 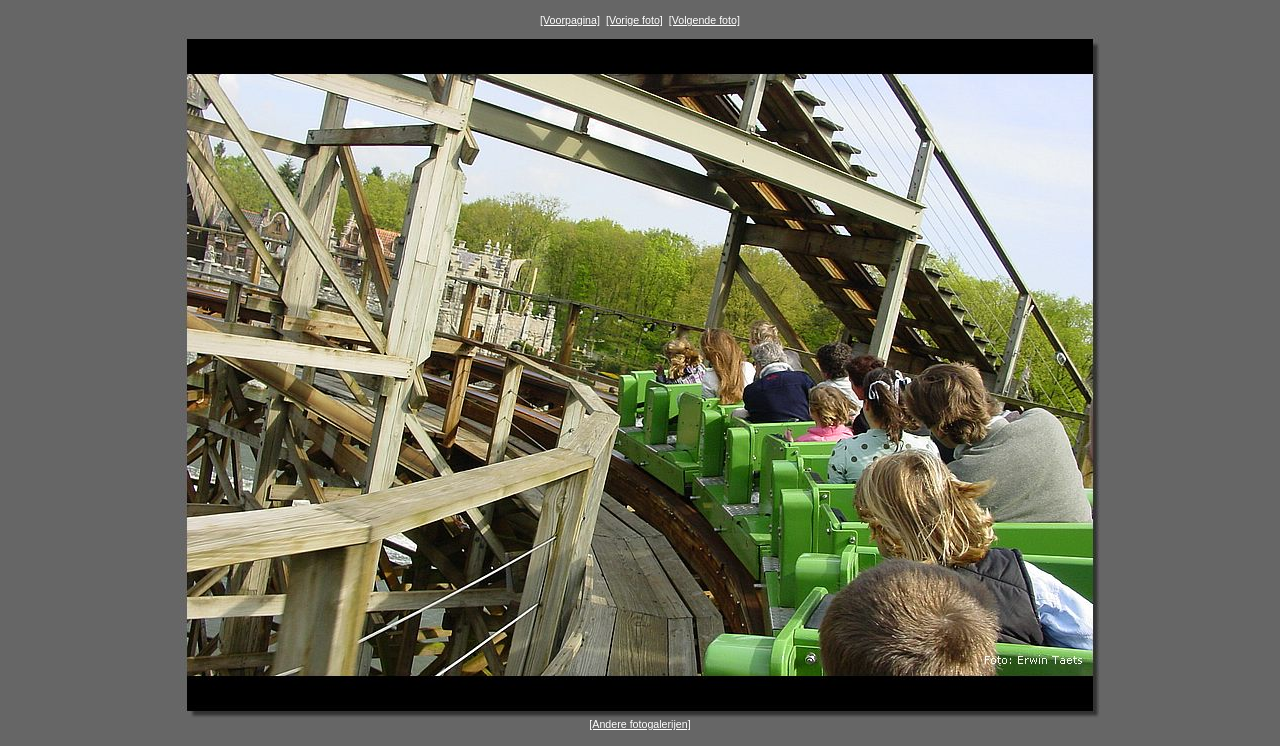 What do you see at coordinates (639, 724) in the screenshot?
I see `[Andere fotogalerijen]` at bounding box center [639, 724].